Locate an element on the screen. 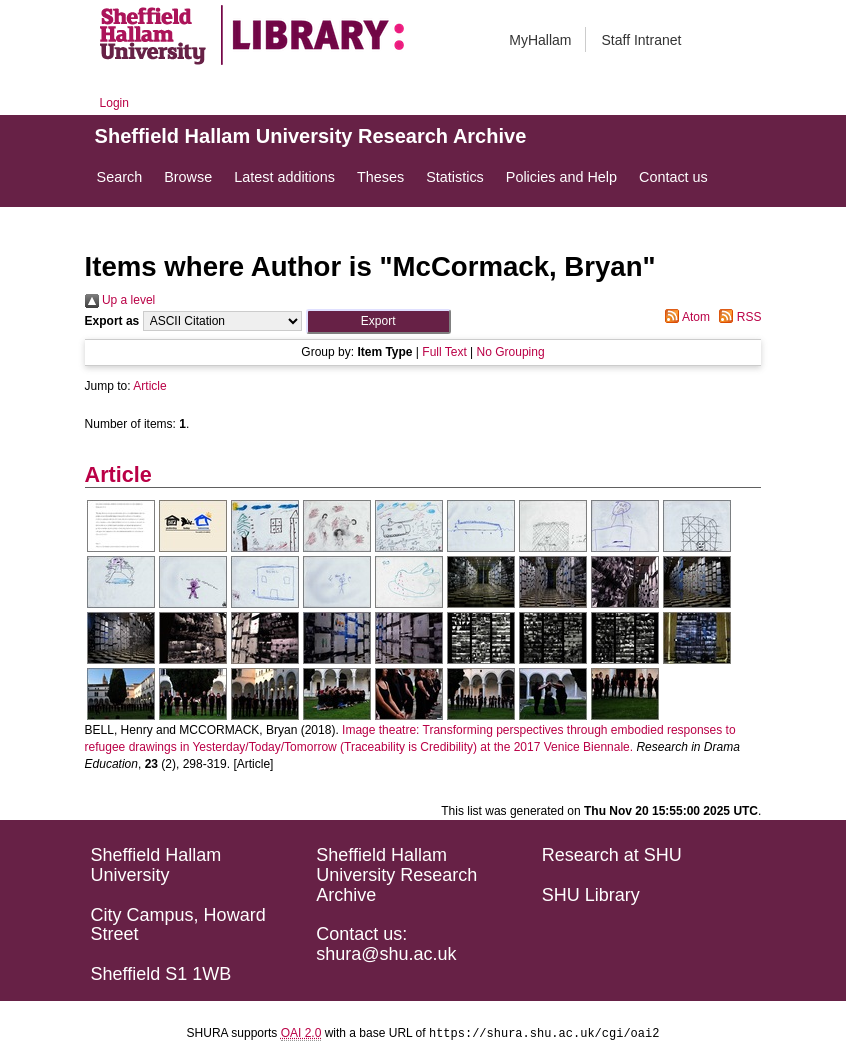  Up a level is located at coordinates (120, 300).